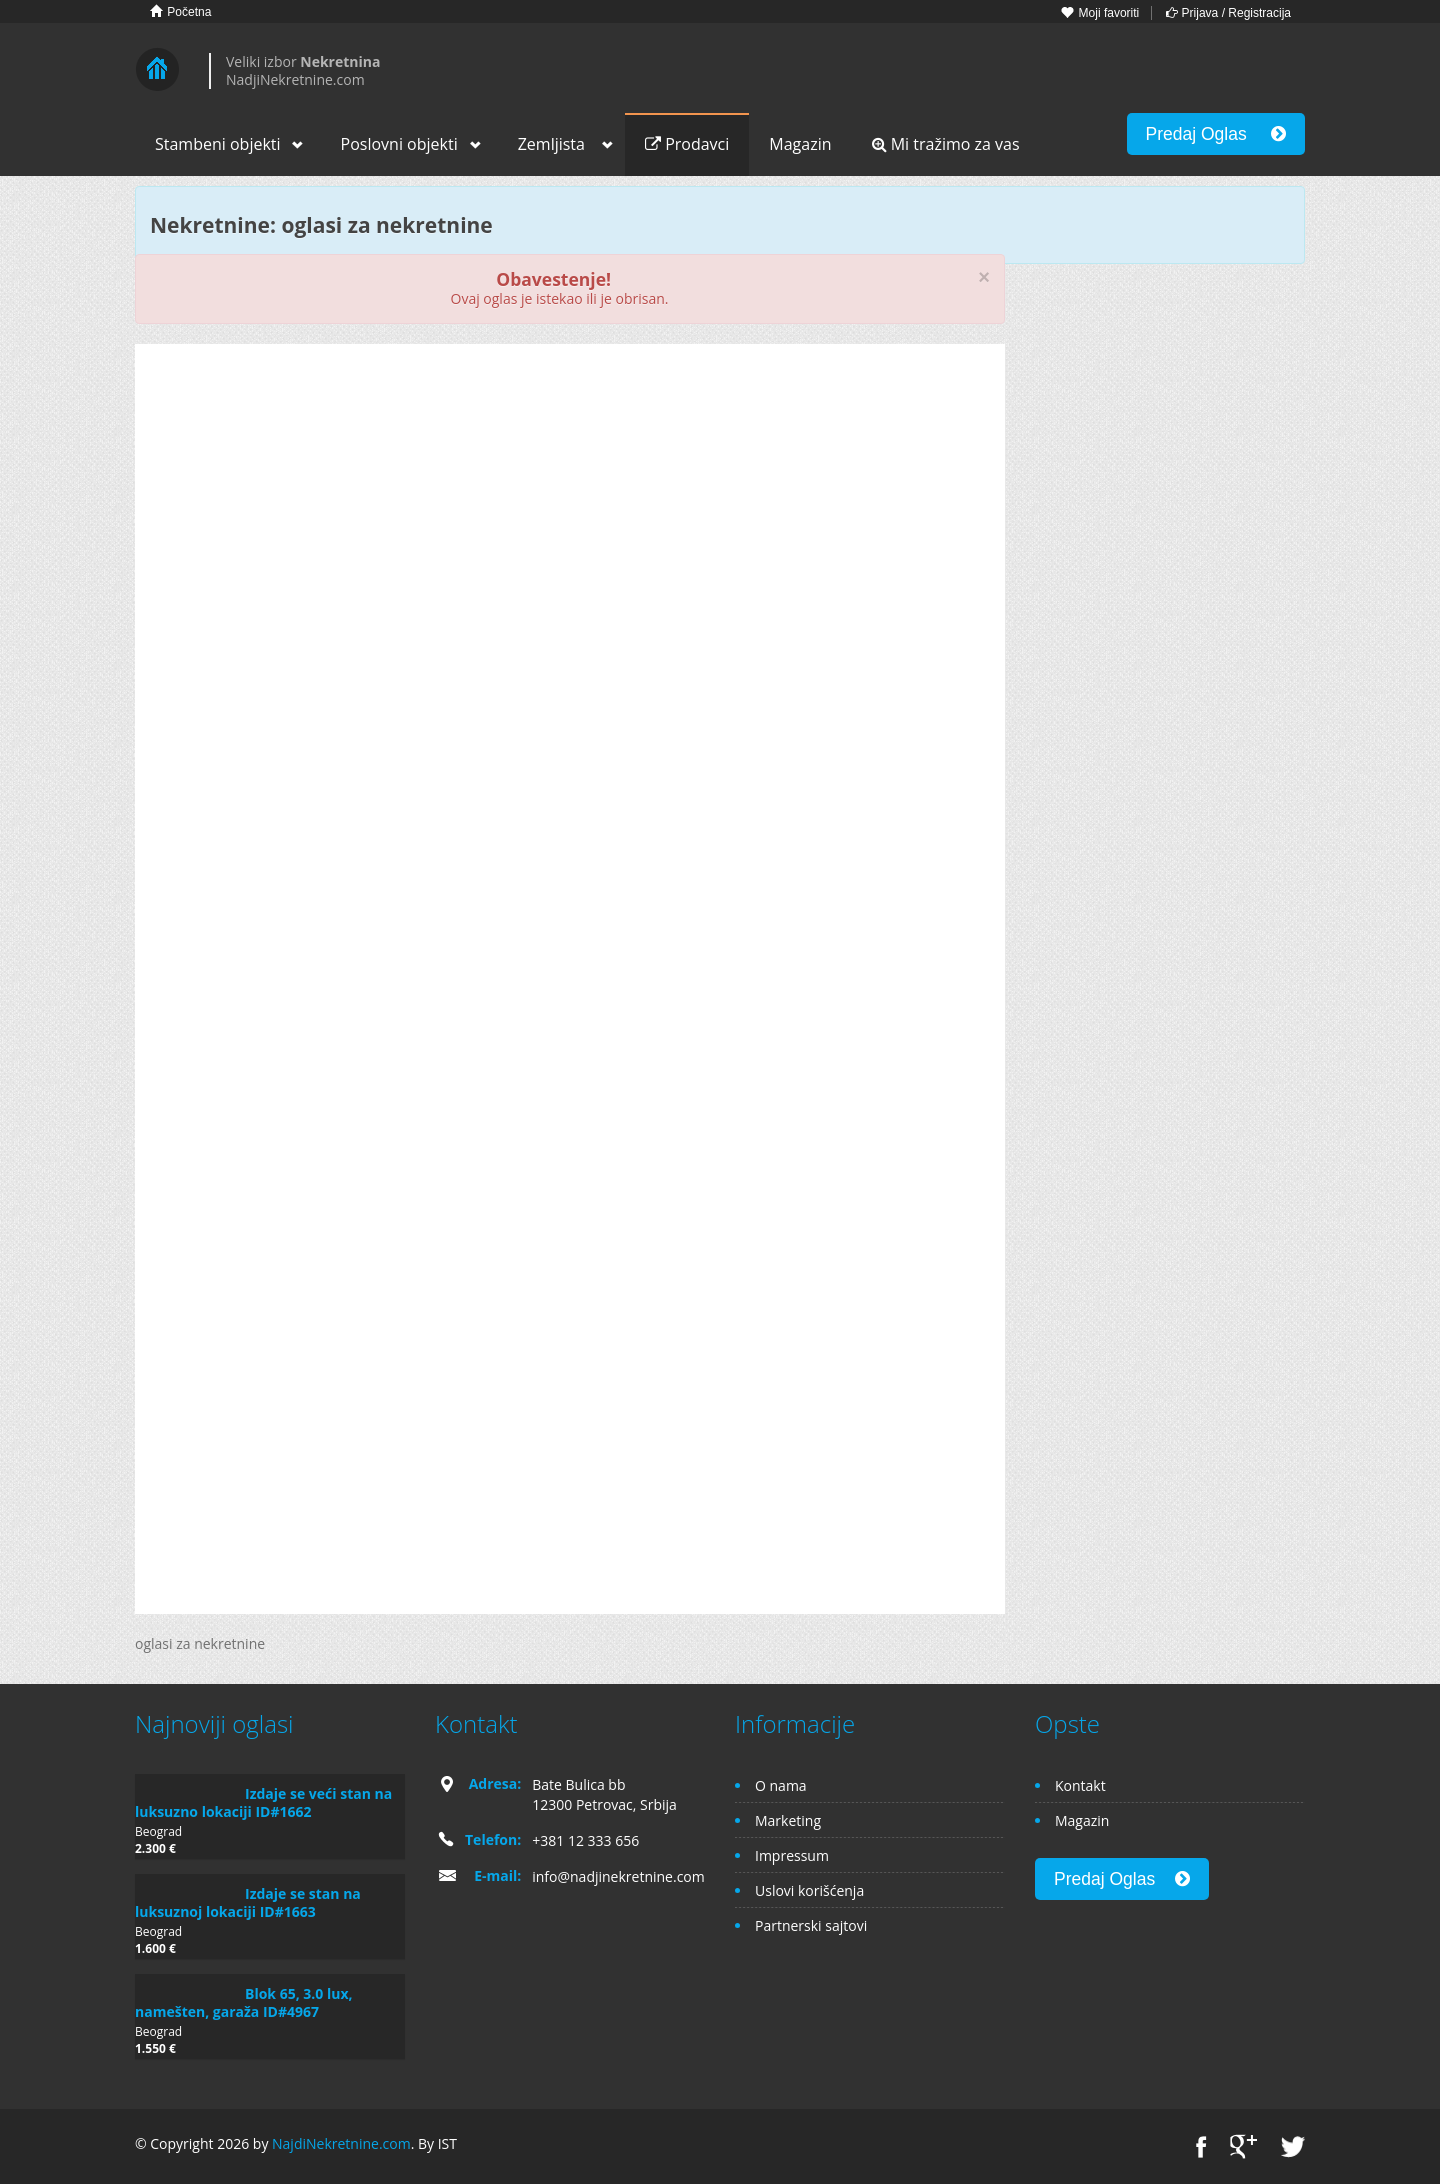  I want to click on Facebook, so click(1201, 2146).